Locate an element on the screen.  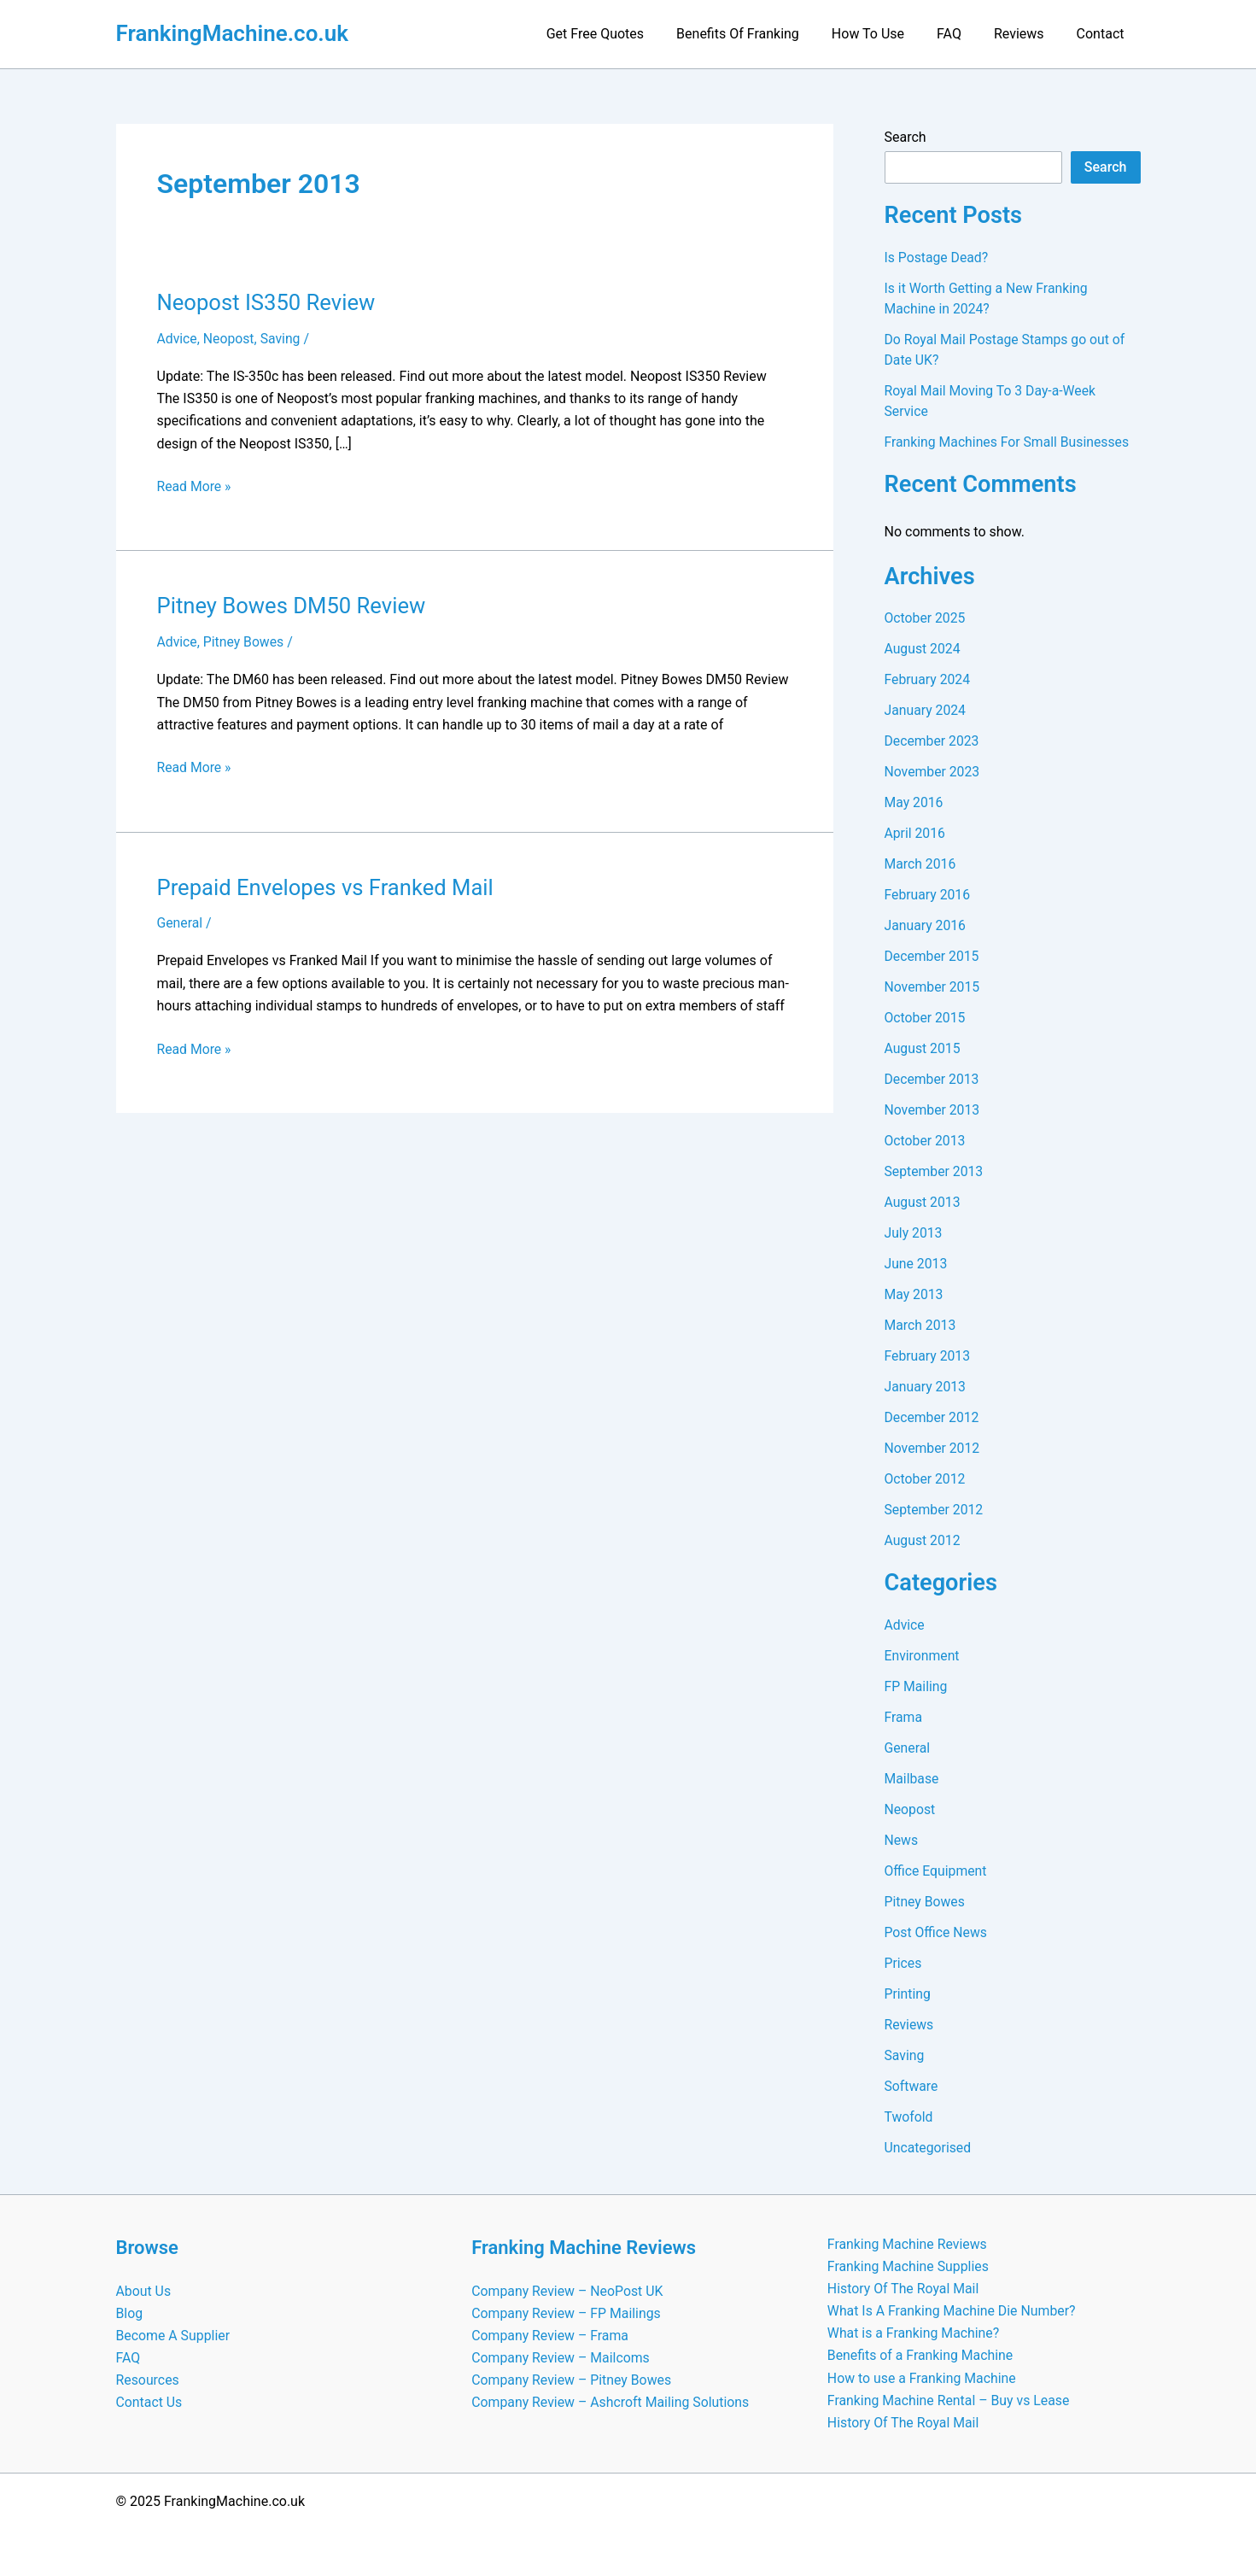
August 2024 is located at coordinates (923, 649).